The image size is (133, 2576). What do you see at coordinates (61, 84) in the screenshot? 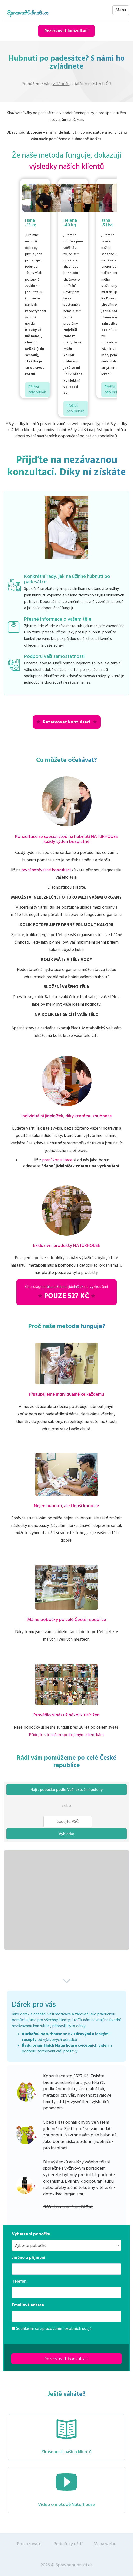
I see `v Táboře` at bounding box center [61, 84].